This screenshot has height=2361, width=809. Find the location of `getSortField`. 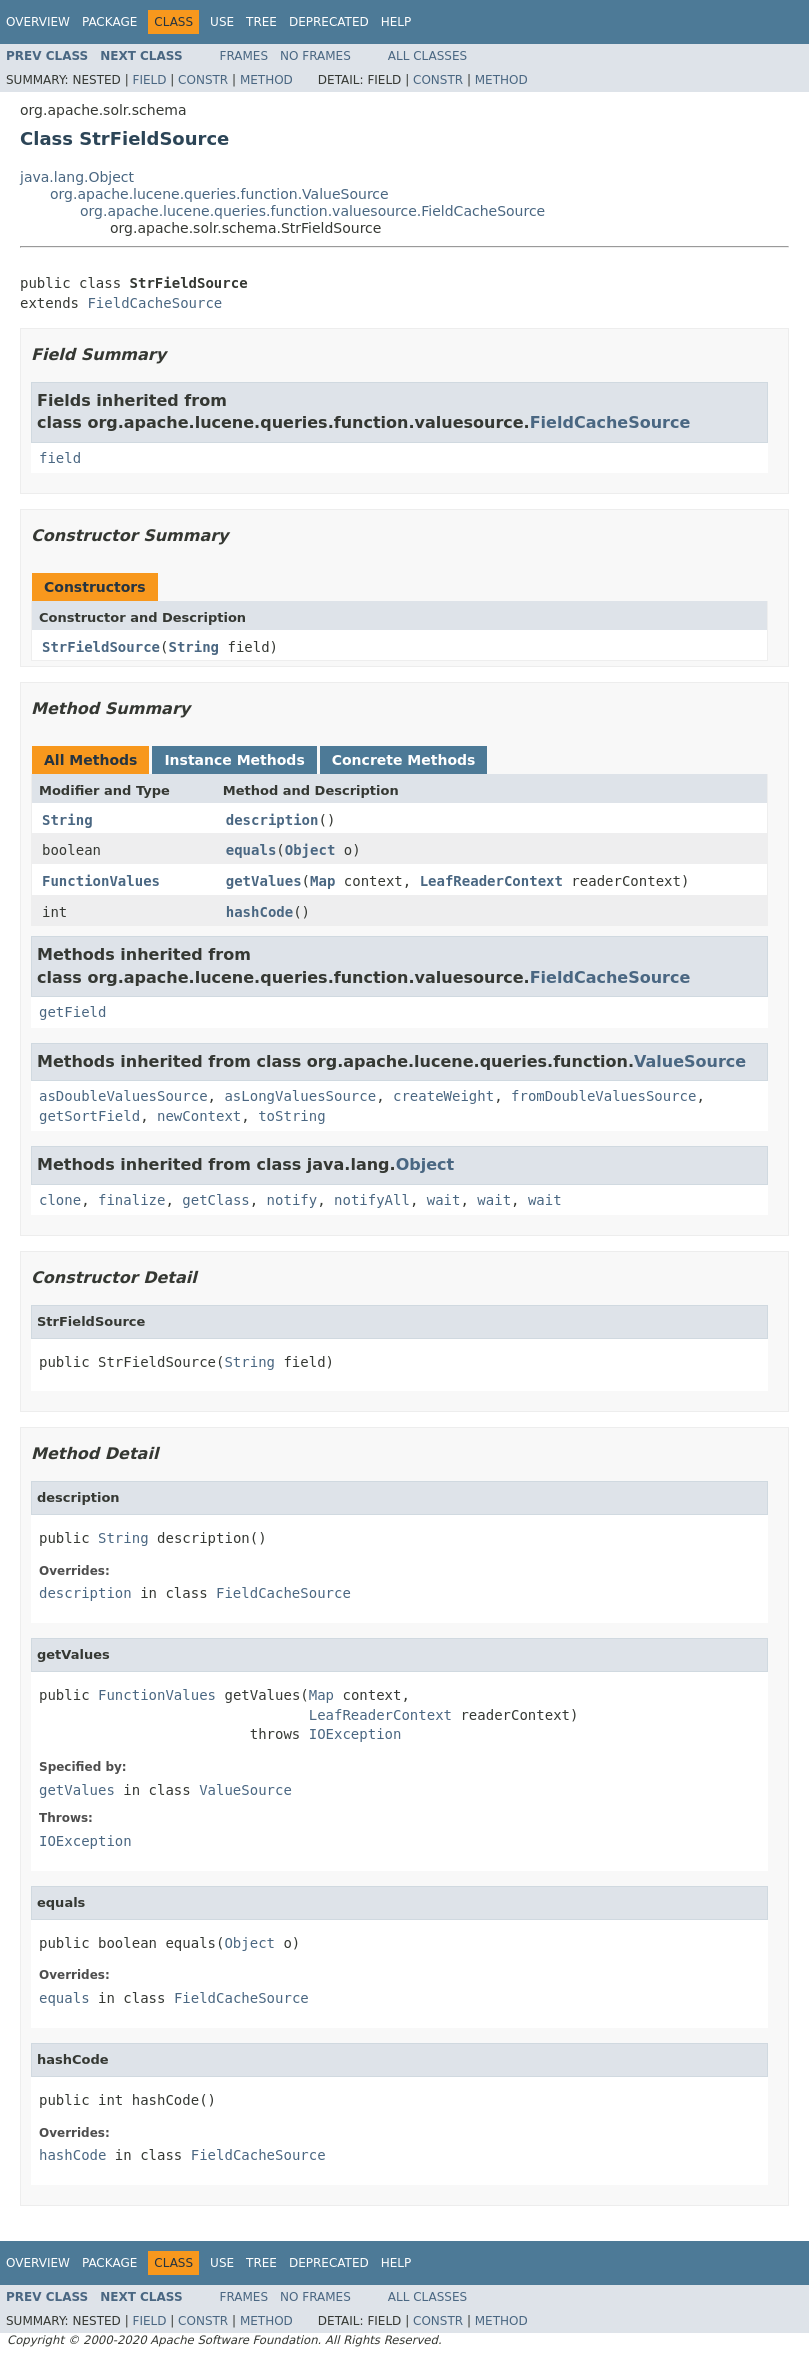

getSortField is located at coordinates (89, 1116).